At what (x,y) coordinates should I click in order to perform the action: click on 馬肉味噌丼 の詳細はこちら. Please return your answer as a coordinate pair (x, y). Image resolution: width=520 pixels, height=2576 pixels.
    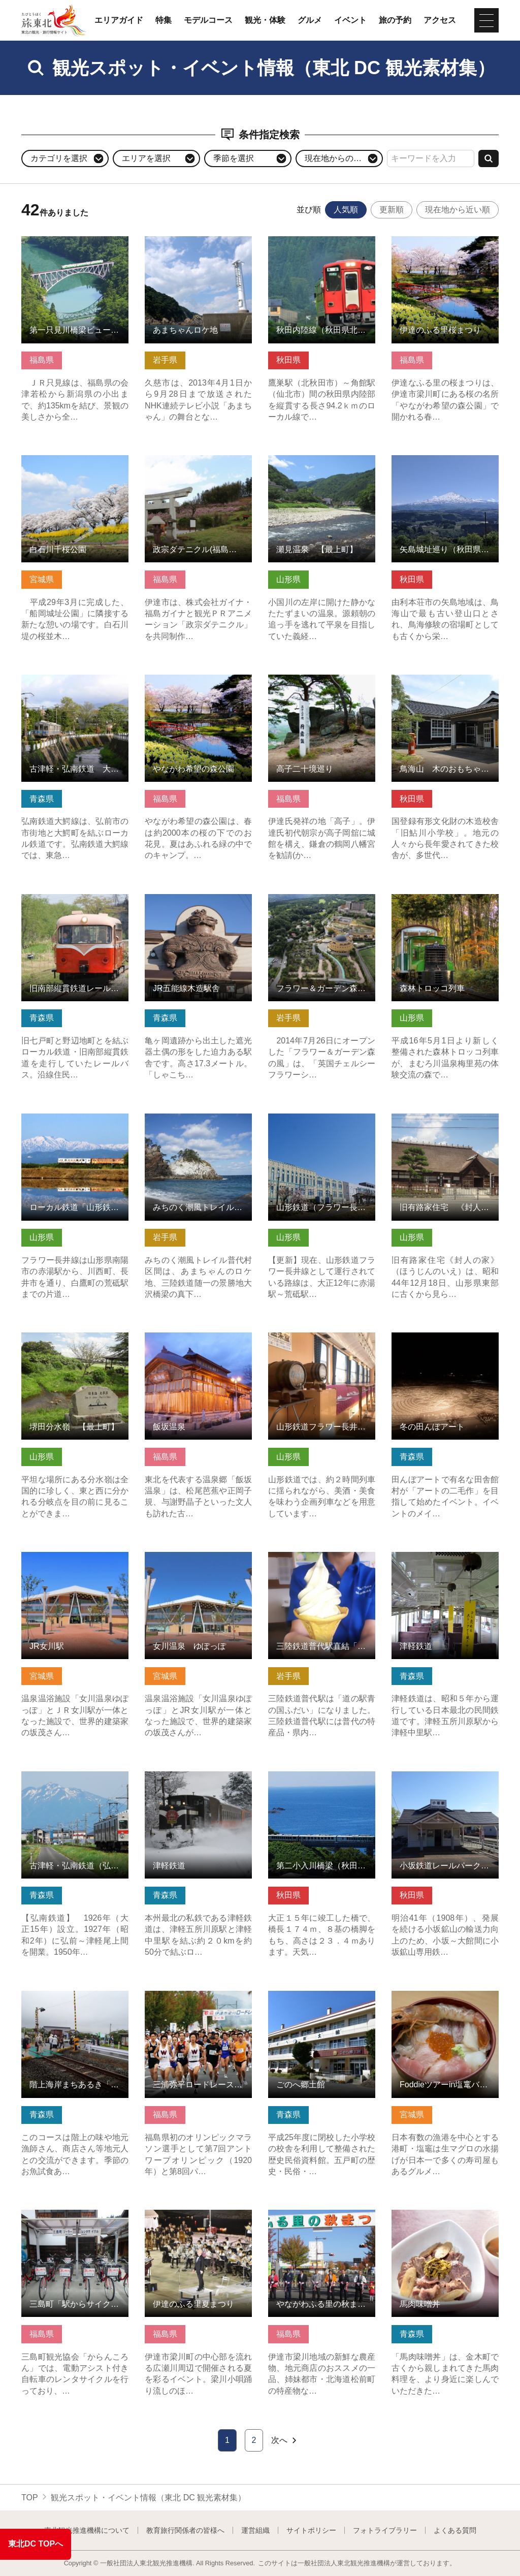
    Looking at the image, I should click on (441, 2214).